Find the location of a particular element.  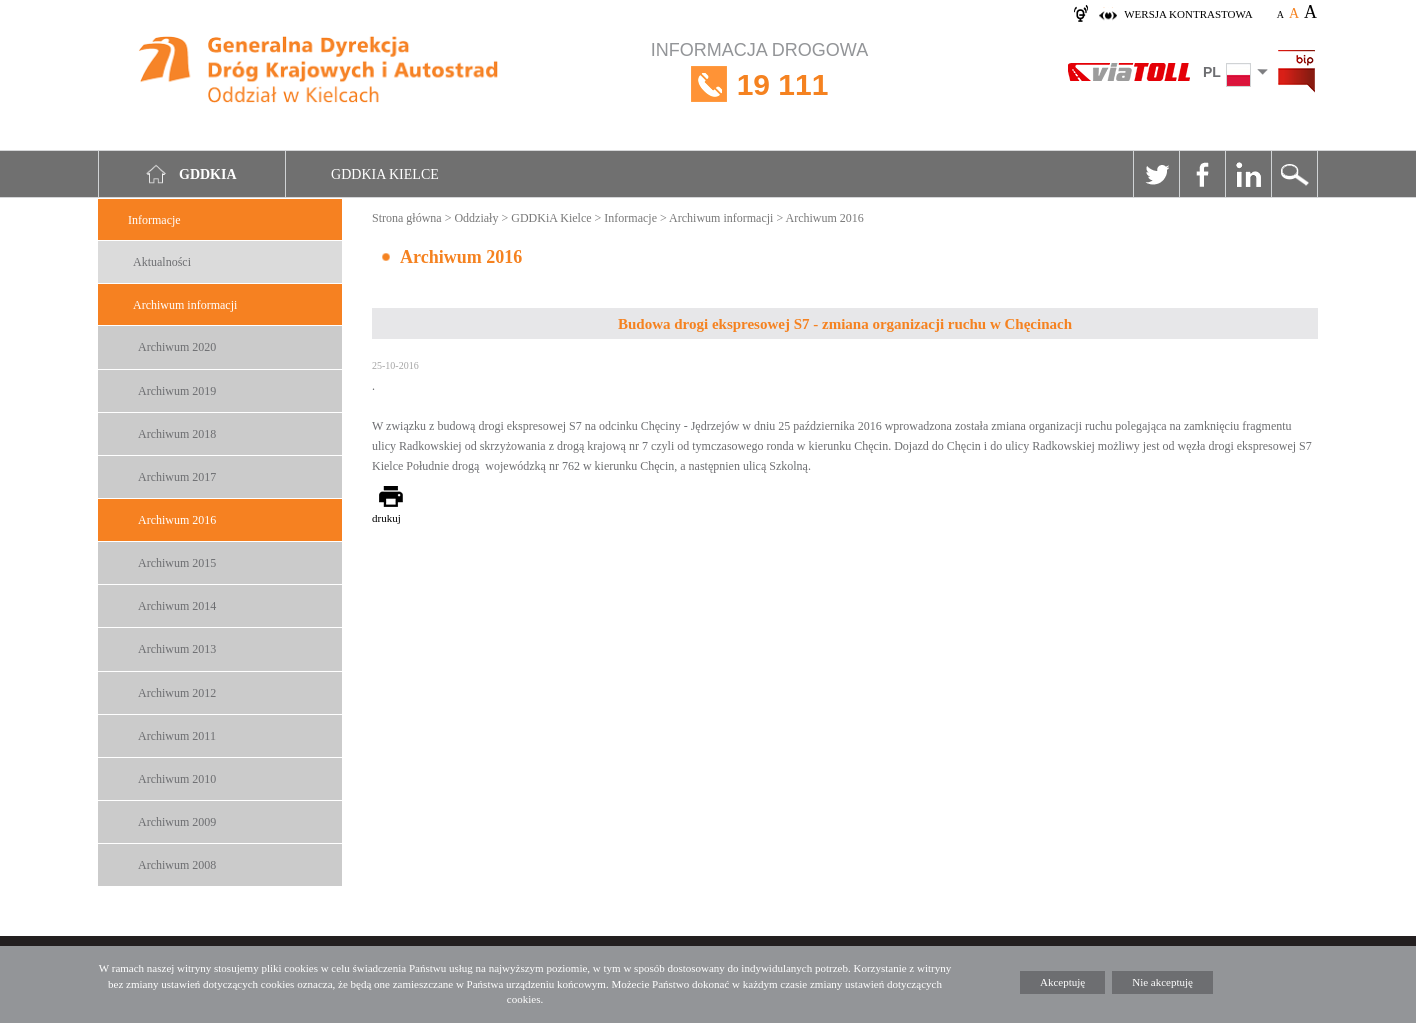

Informacje is located at coordinates (154, 220).